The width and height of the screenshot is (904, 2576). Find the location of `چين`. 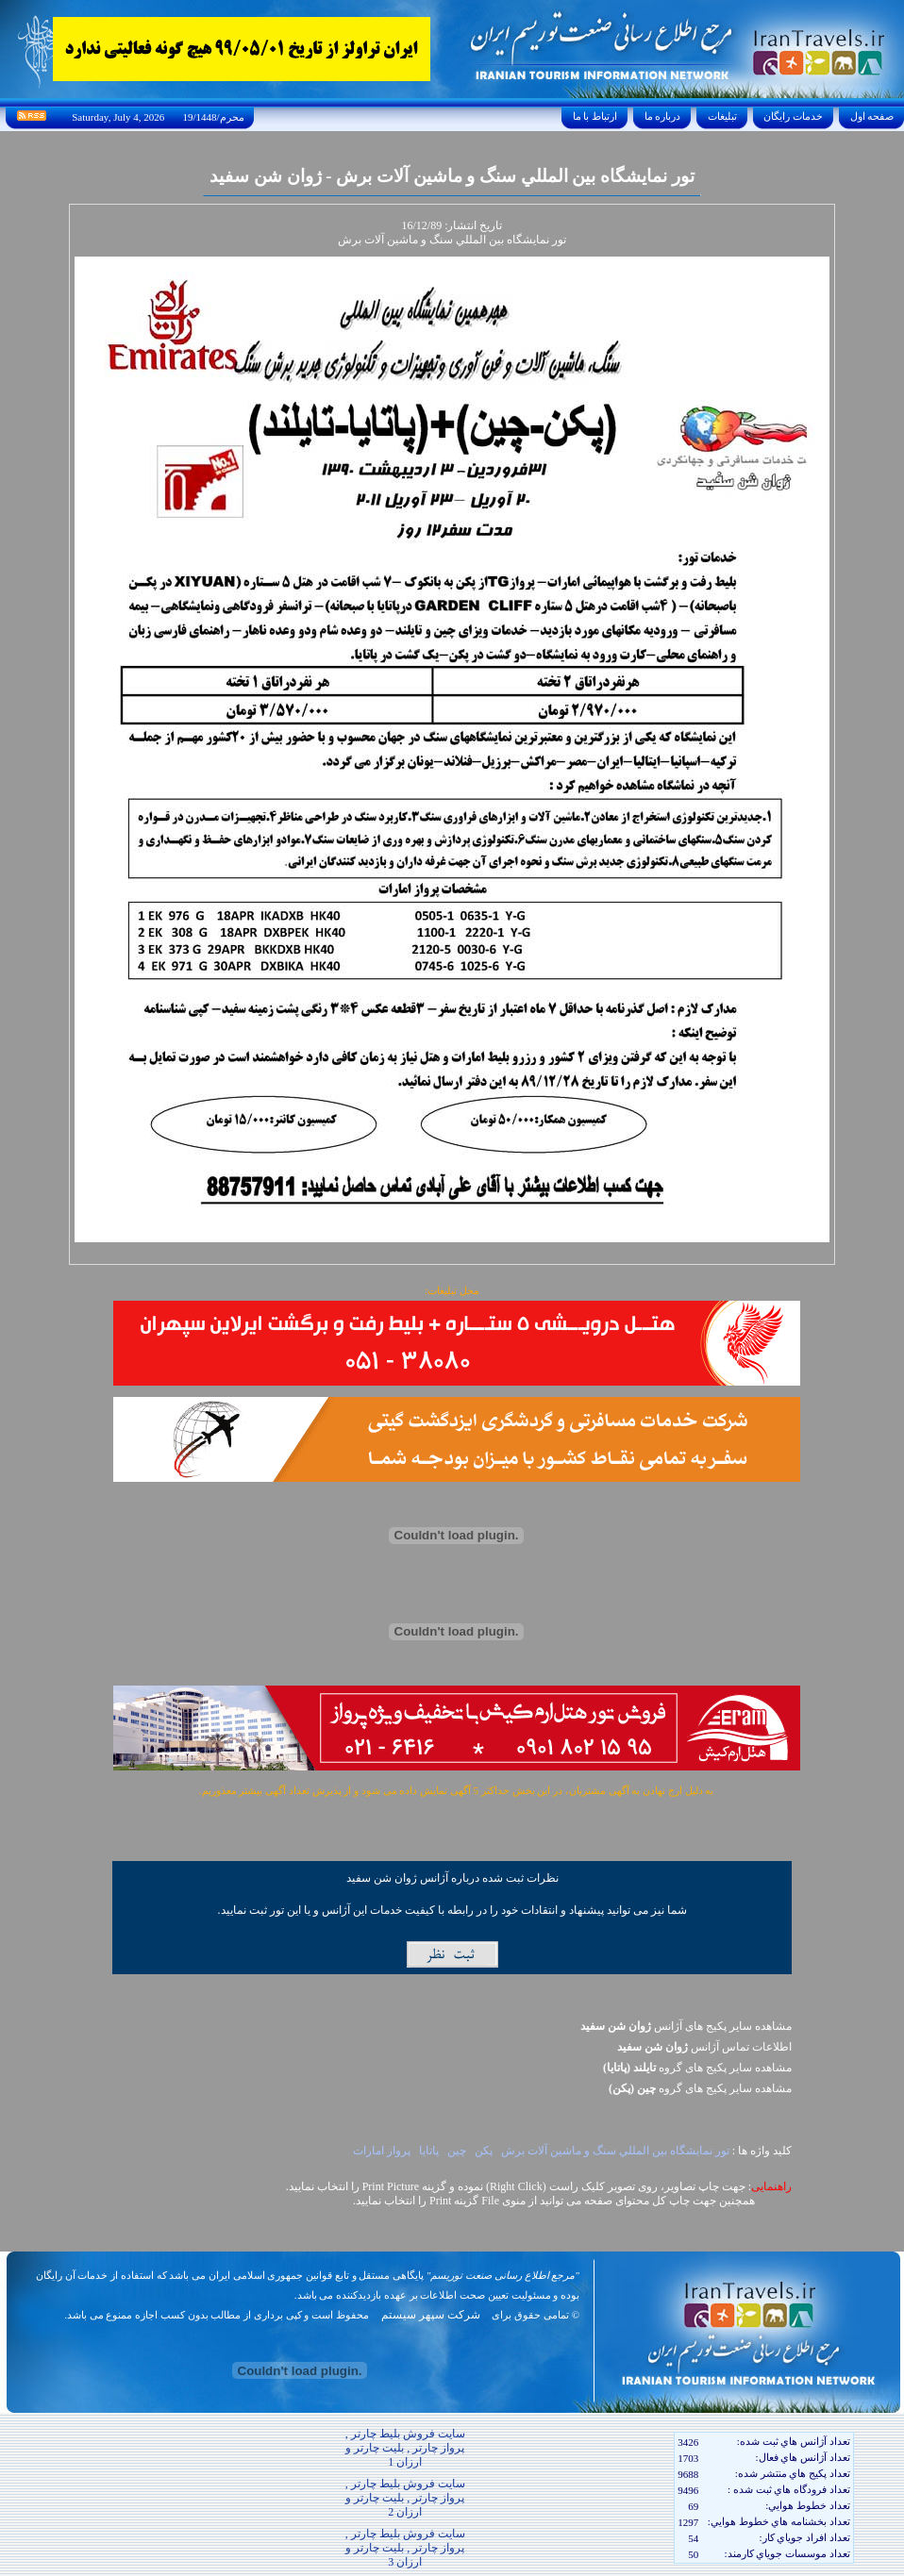

چين is located at coordinates (456, 2150).